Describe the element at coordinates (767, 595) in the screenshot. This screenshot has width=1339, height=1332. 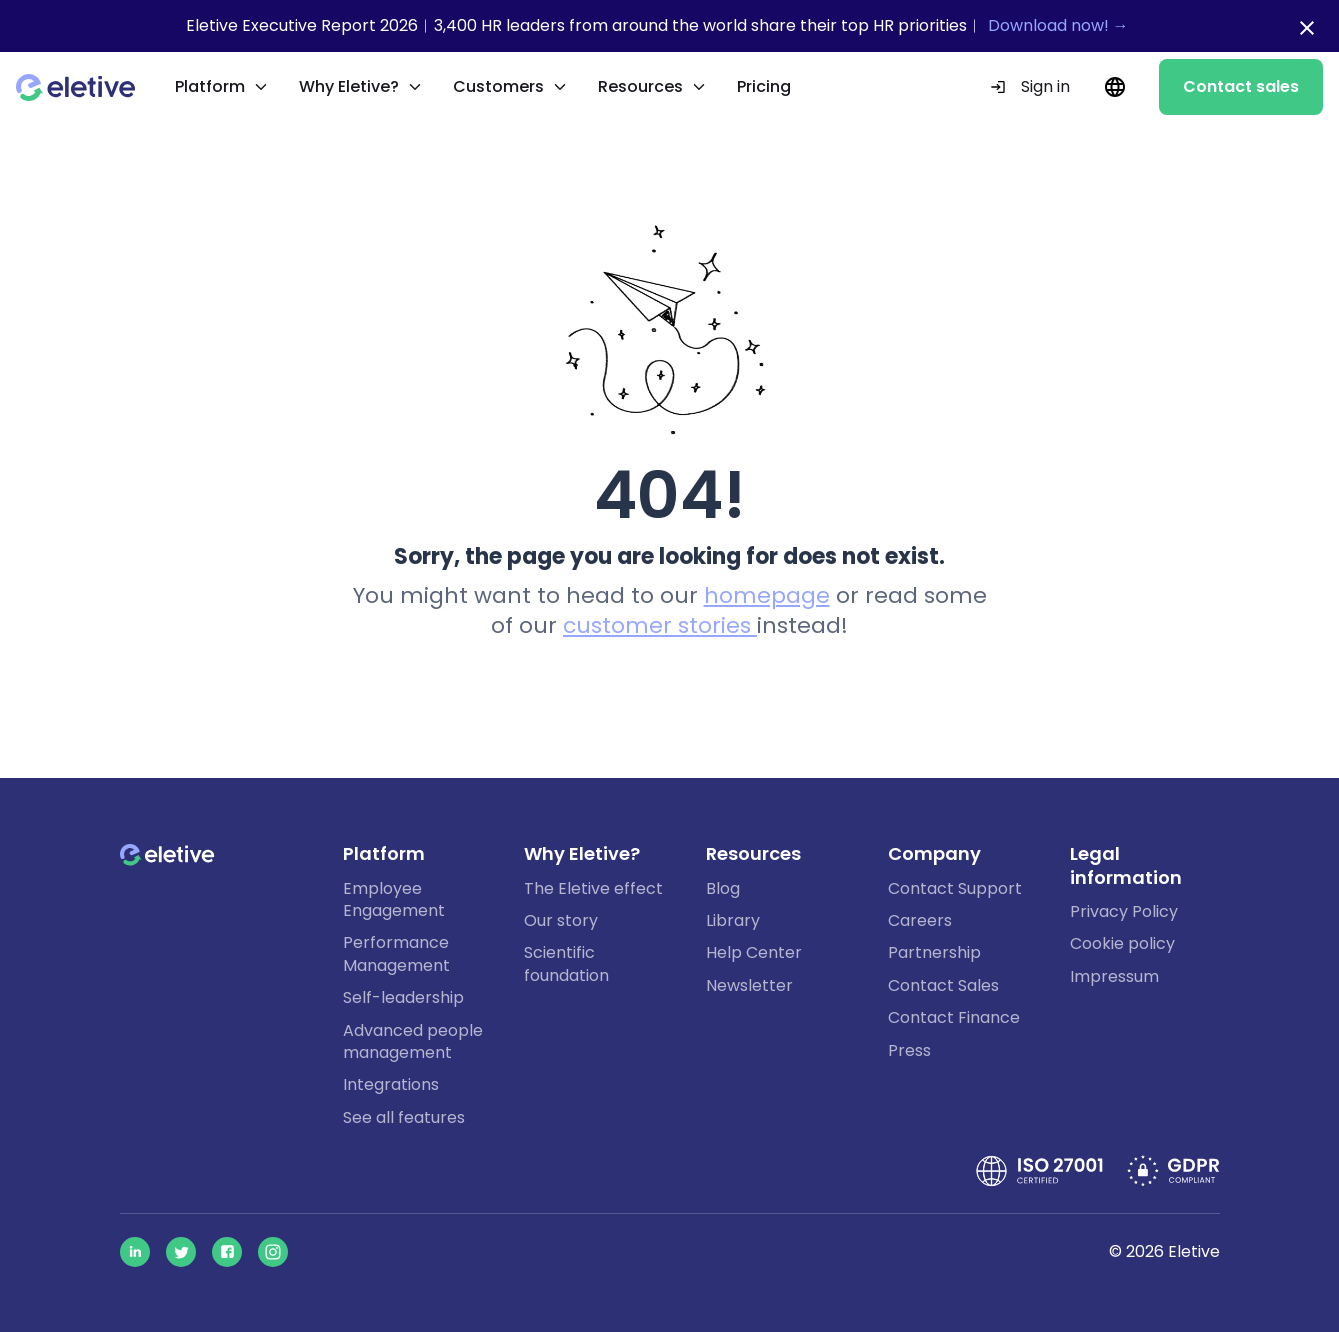
I see `homepage` at that location.